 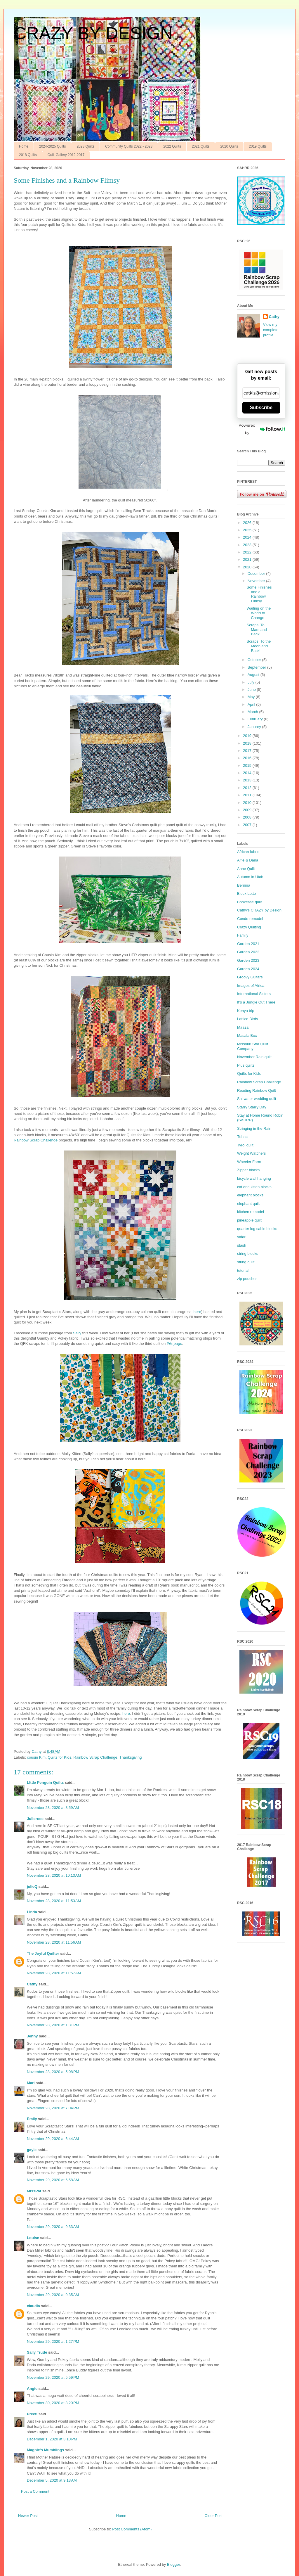 What do you see at coordinates (53, 2295) in the screenshot?
I see `November 29, 2020 at 9:35 AM` at bounding box center [53, 2295].